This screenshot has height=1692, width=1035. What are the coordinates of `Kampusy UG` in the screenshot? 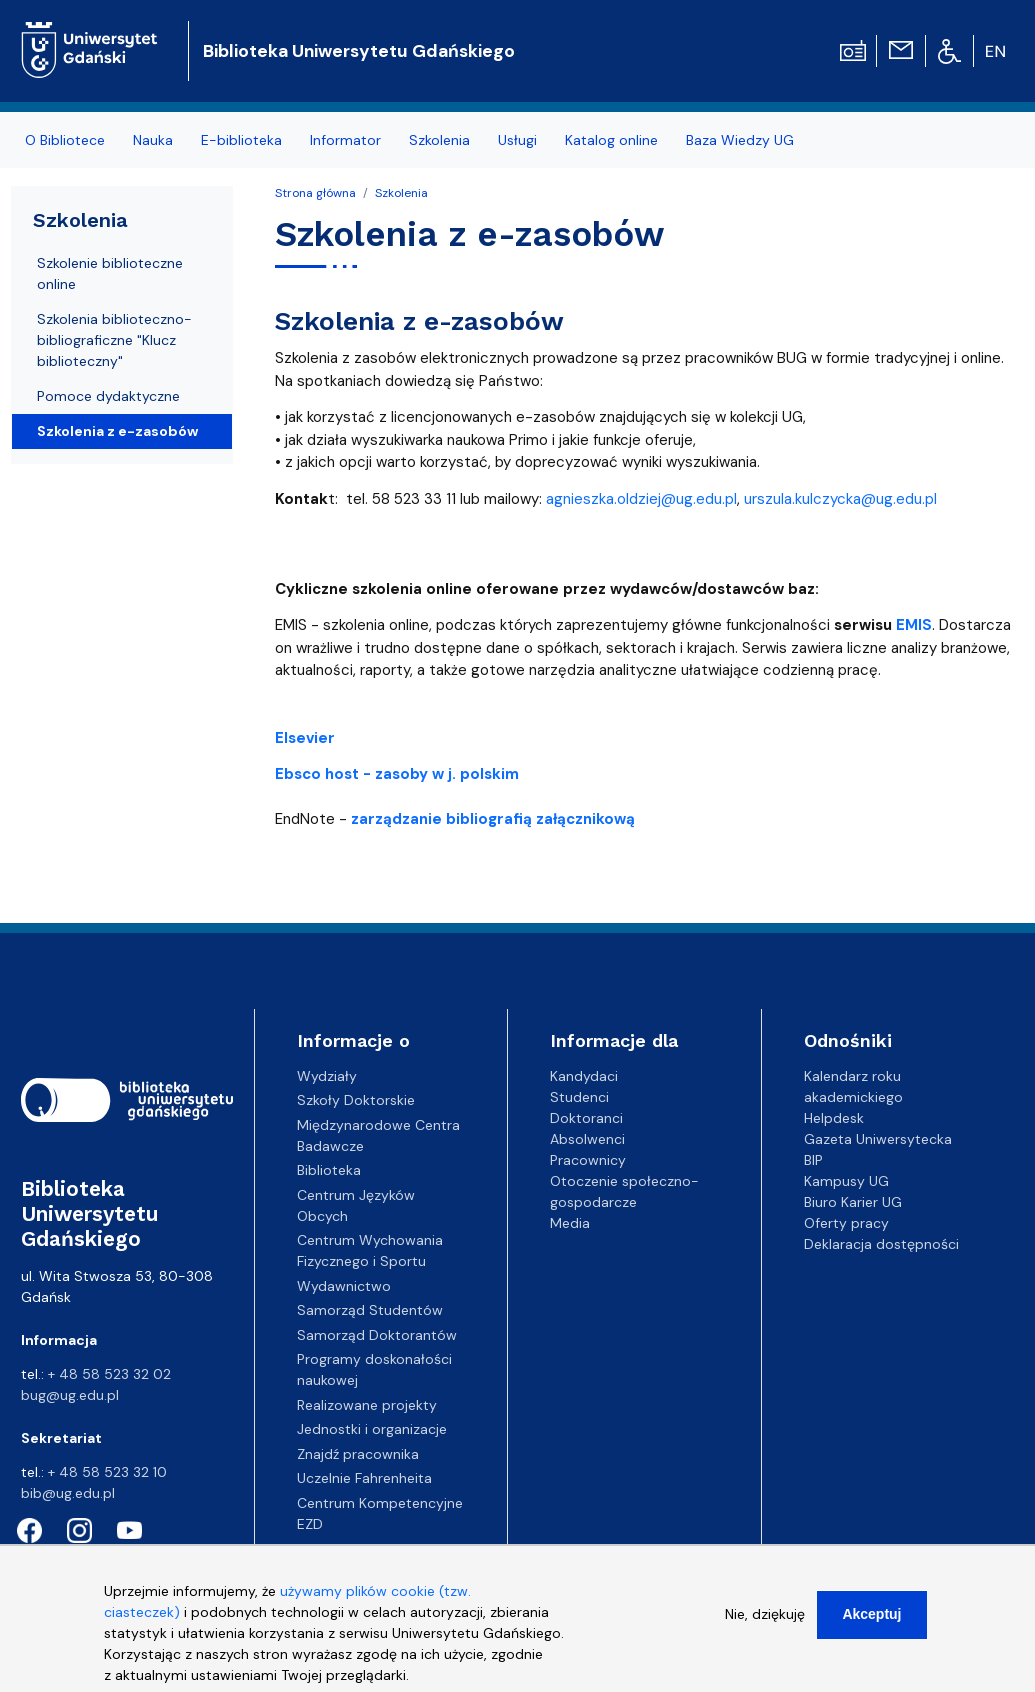 It's located at (846, 1181).